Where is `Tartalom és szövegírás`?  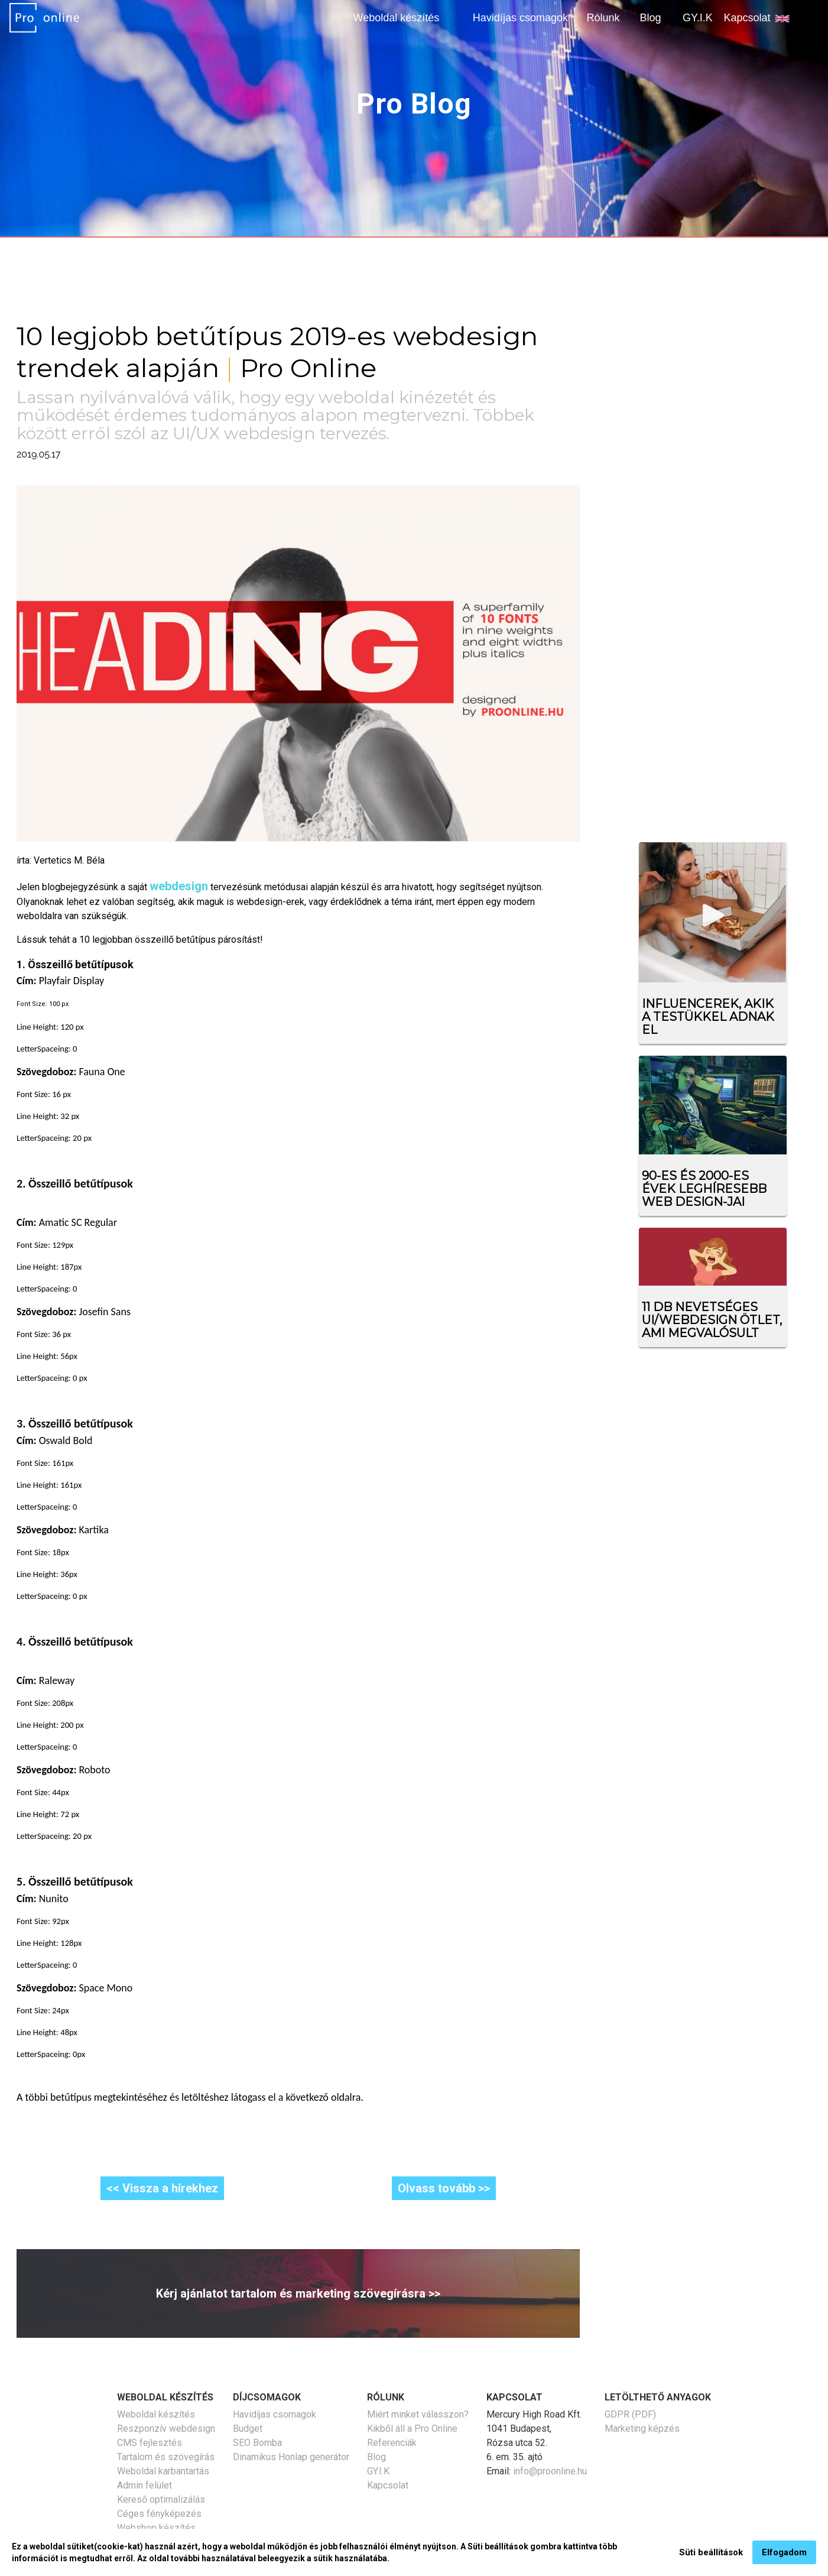 Tartalom és szövegírás is located at coordinates (166, 2457).